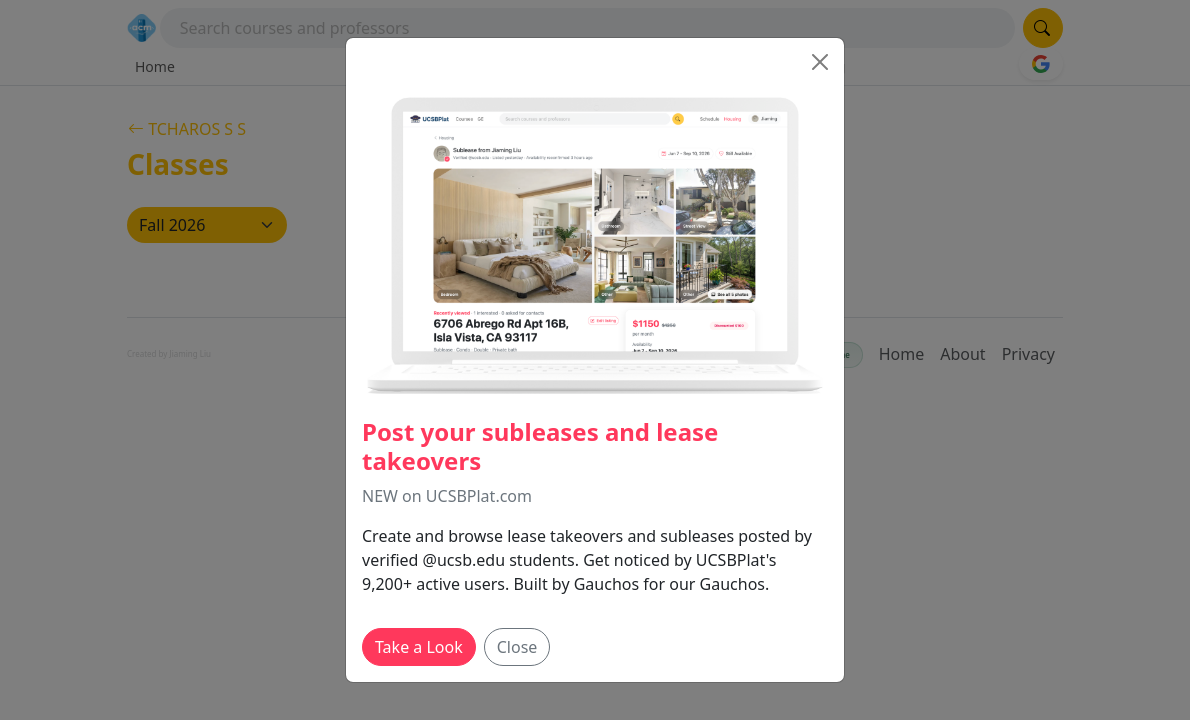 This screenshot has height=720, width=1190. What do you see at coordinates (820, 62) in the screenshot?
I see `[Close]` at bounding box center [820, 62].